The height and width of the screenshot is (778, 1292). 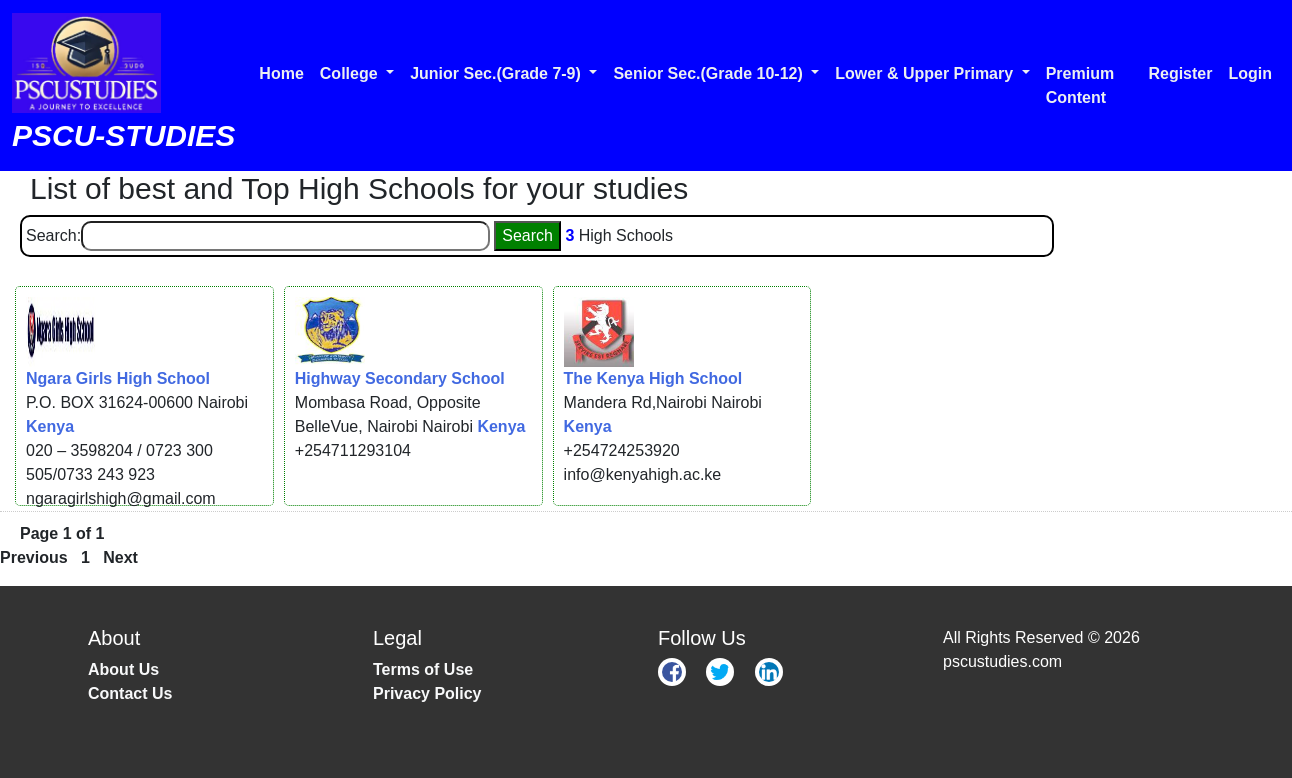 I want to click on Senior Sec.(Grade 10-12) [button], so click(x=710, y=73).